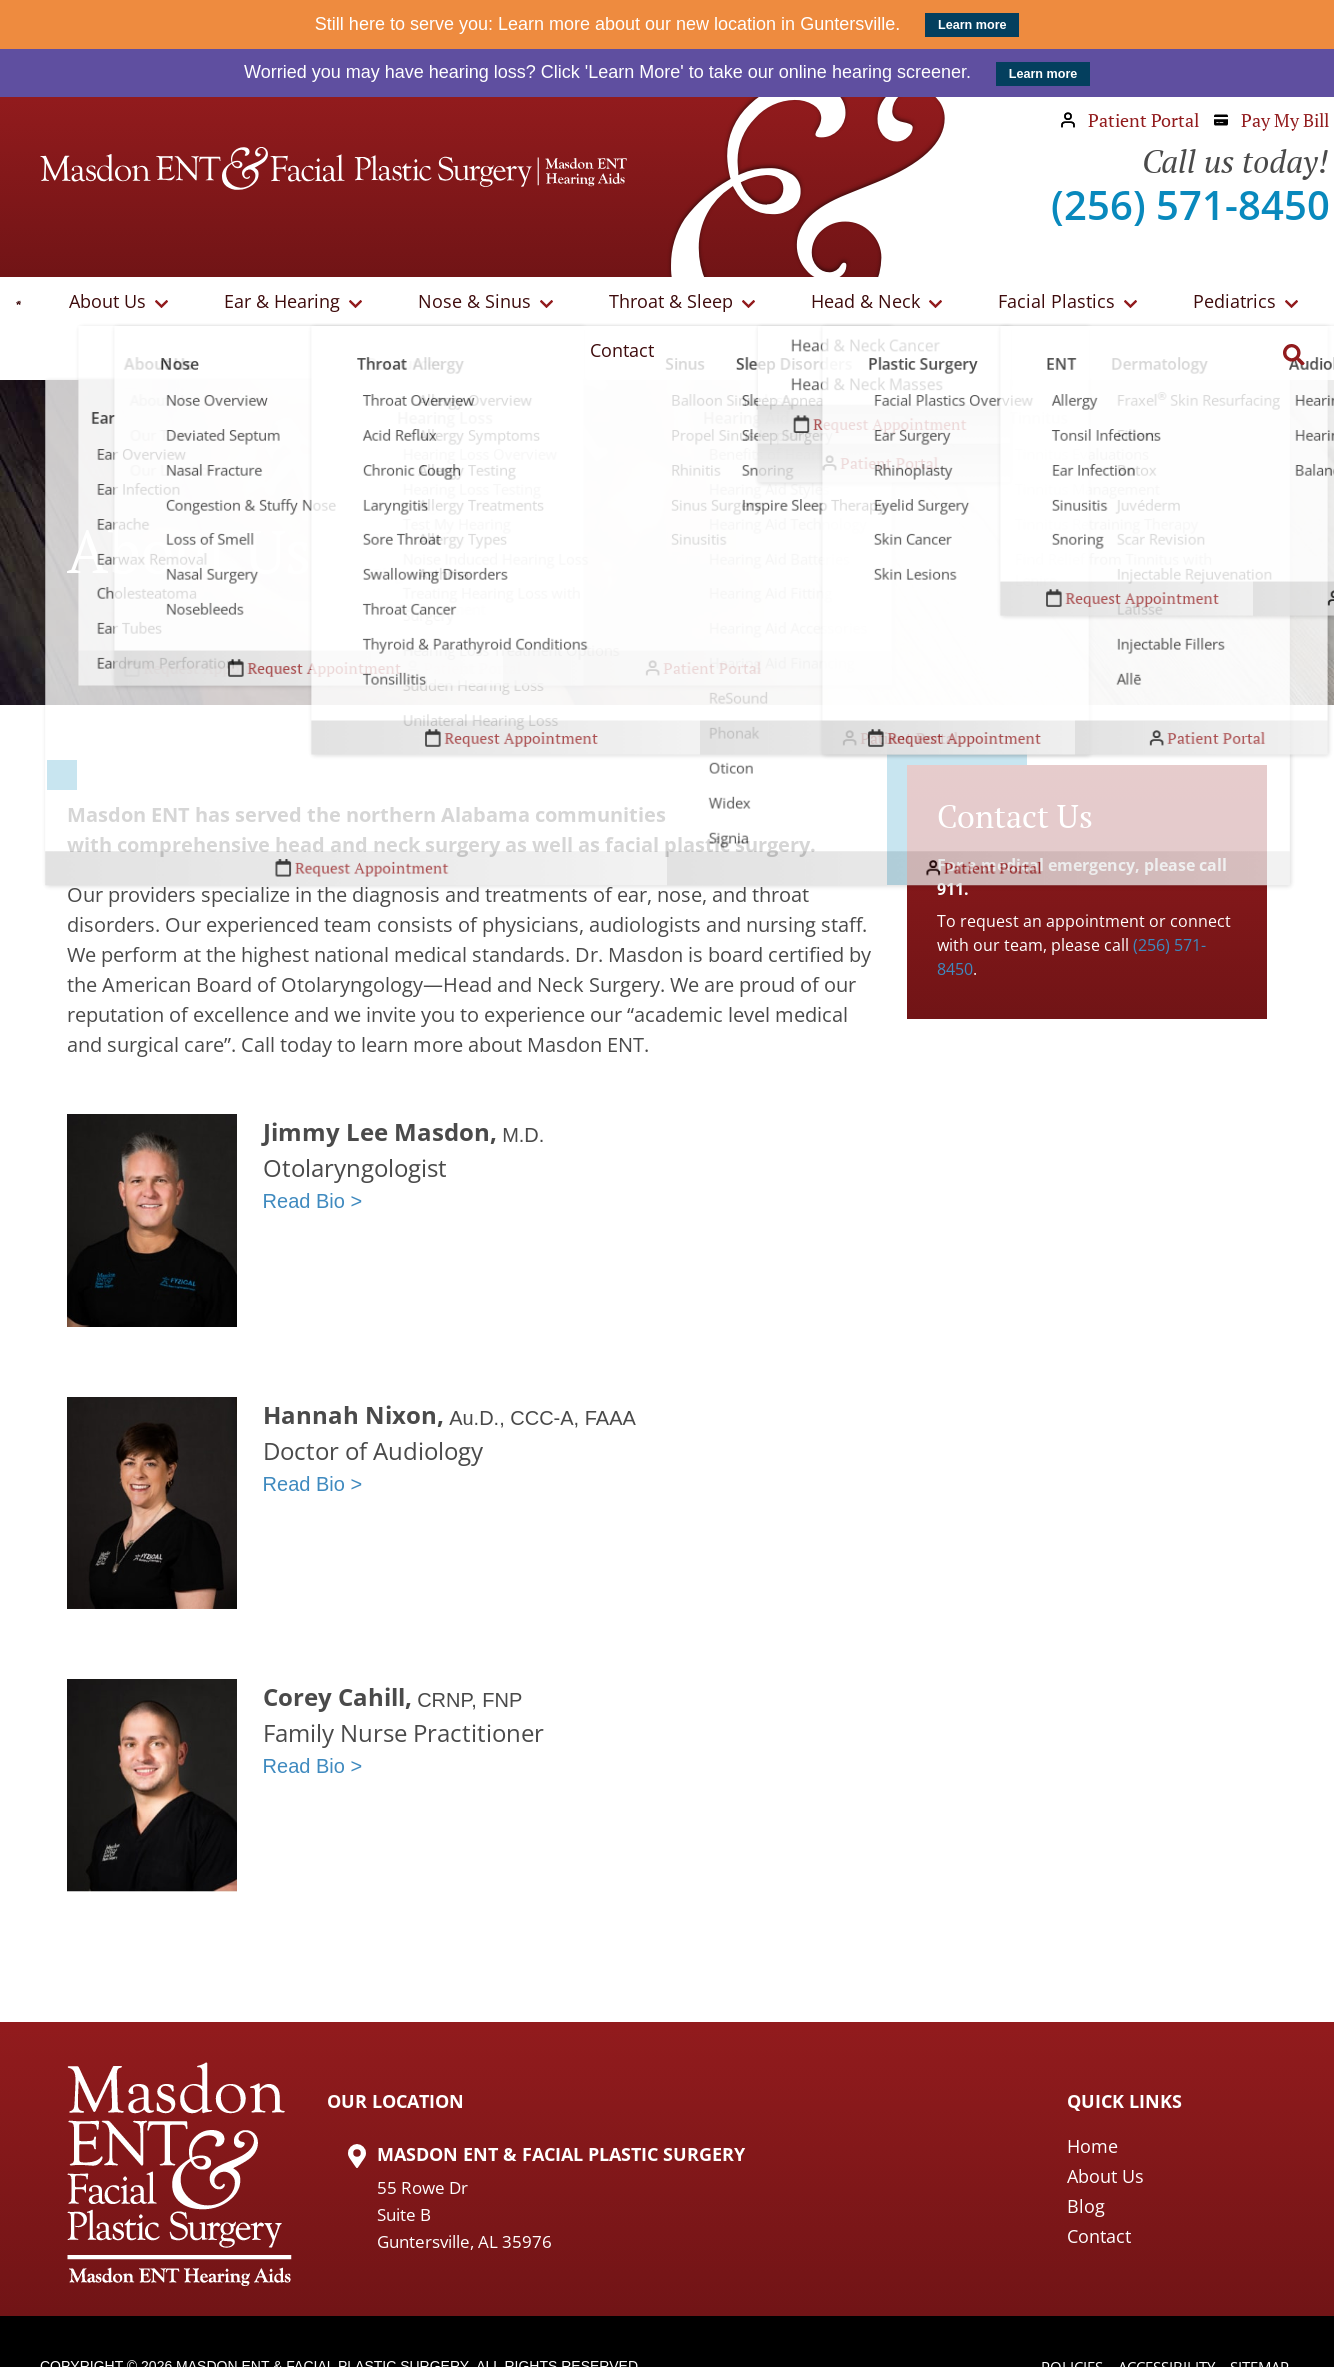 This screenshot has width=1334, height=2367. What do you see at coordinates (1097, 304) in the screenshot?
I see `Pediatrics` at bounding box center [1097, 304].